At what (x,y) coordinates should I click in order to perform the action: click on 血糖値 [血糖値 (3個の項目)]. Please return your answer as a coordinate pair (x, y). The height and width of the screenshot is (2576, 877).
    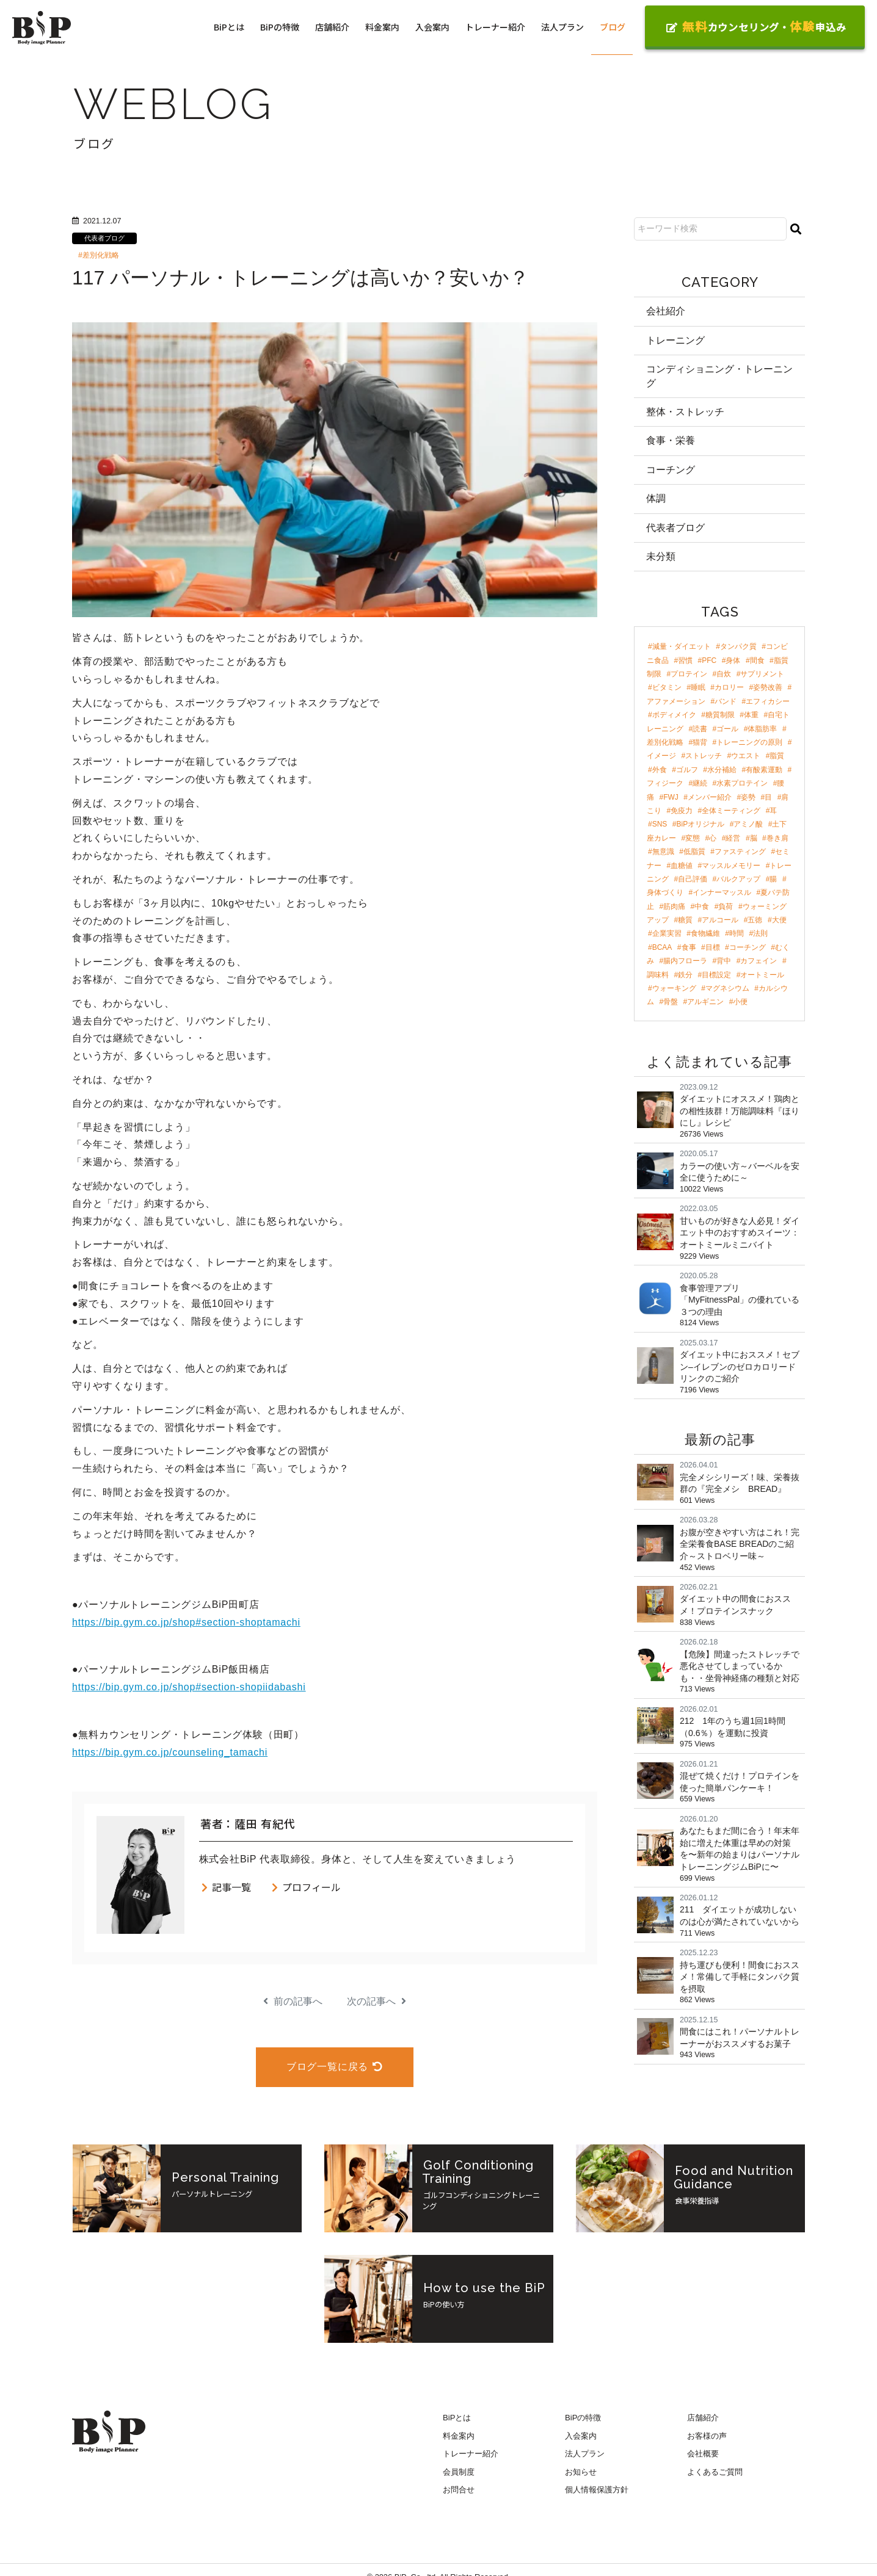
    Looking at the image, I should click on (682, 865).